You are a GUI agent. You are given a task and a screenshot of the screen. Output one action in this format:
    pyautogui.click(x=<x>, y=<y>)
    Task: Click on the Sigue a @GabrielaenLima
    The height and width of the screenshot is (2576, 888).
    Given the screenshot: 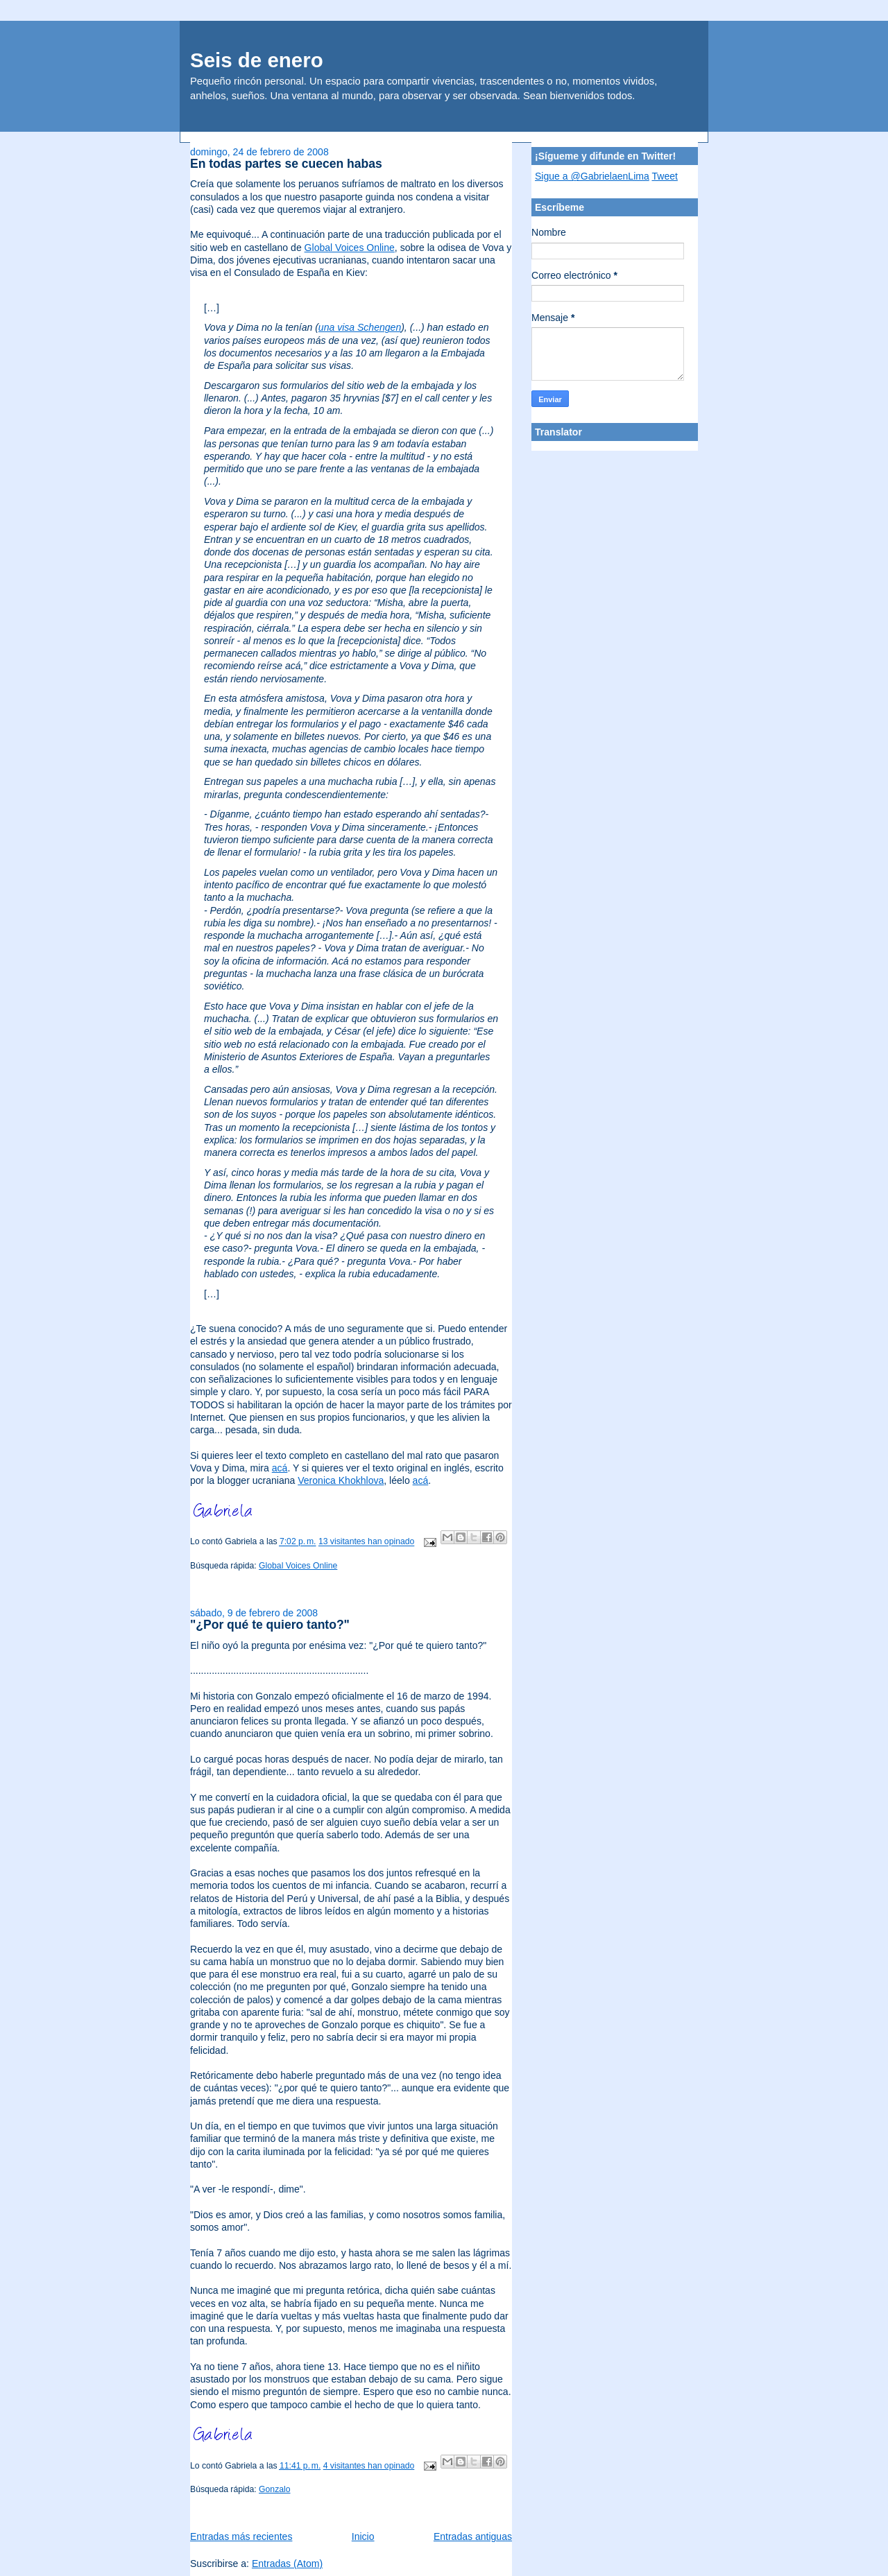 What is the action you would take?
    pyautogui.click(x=592, y=176)
    